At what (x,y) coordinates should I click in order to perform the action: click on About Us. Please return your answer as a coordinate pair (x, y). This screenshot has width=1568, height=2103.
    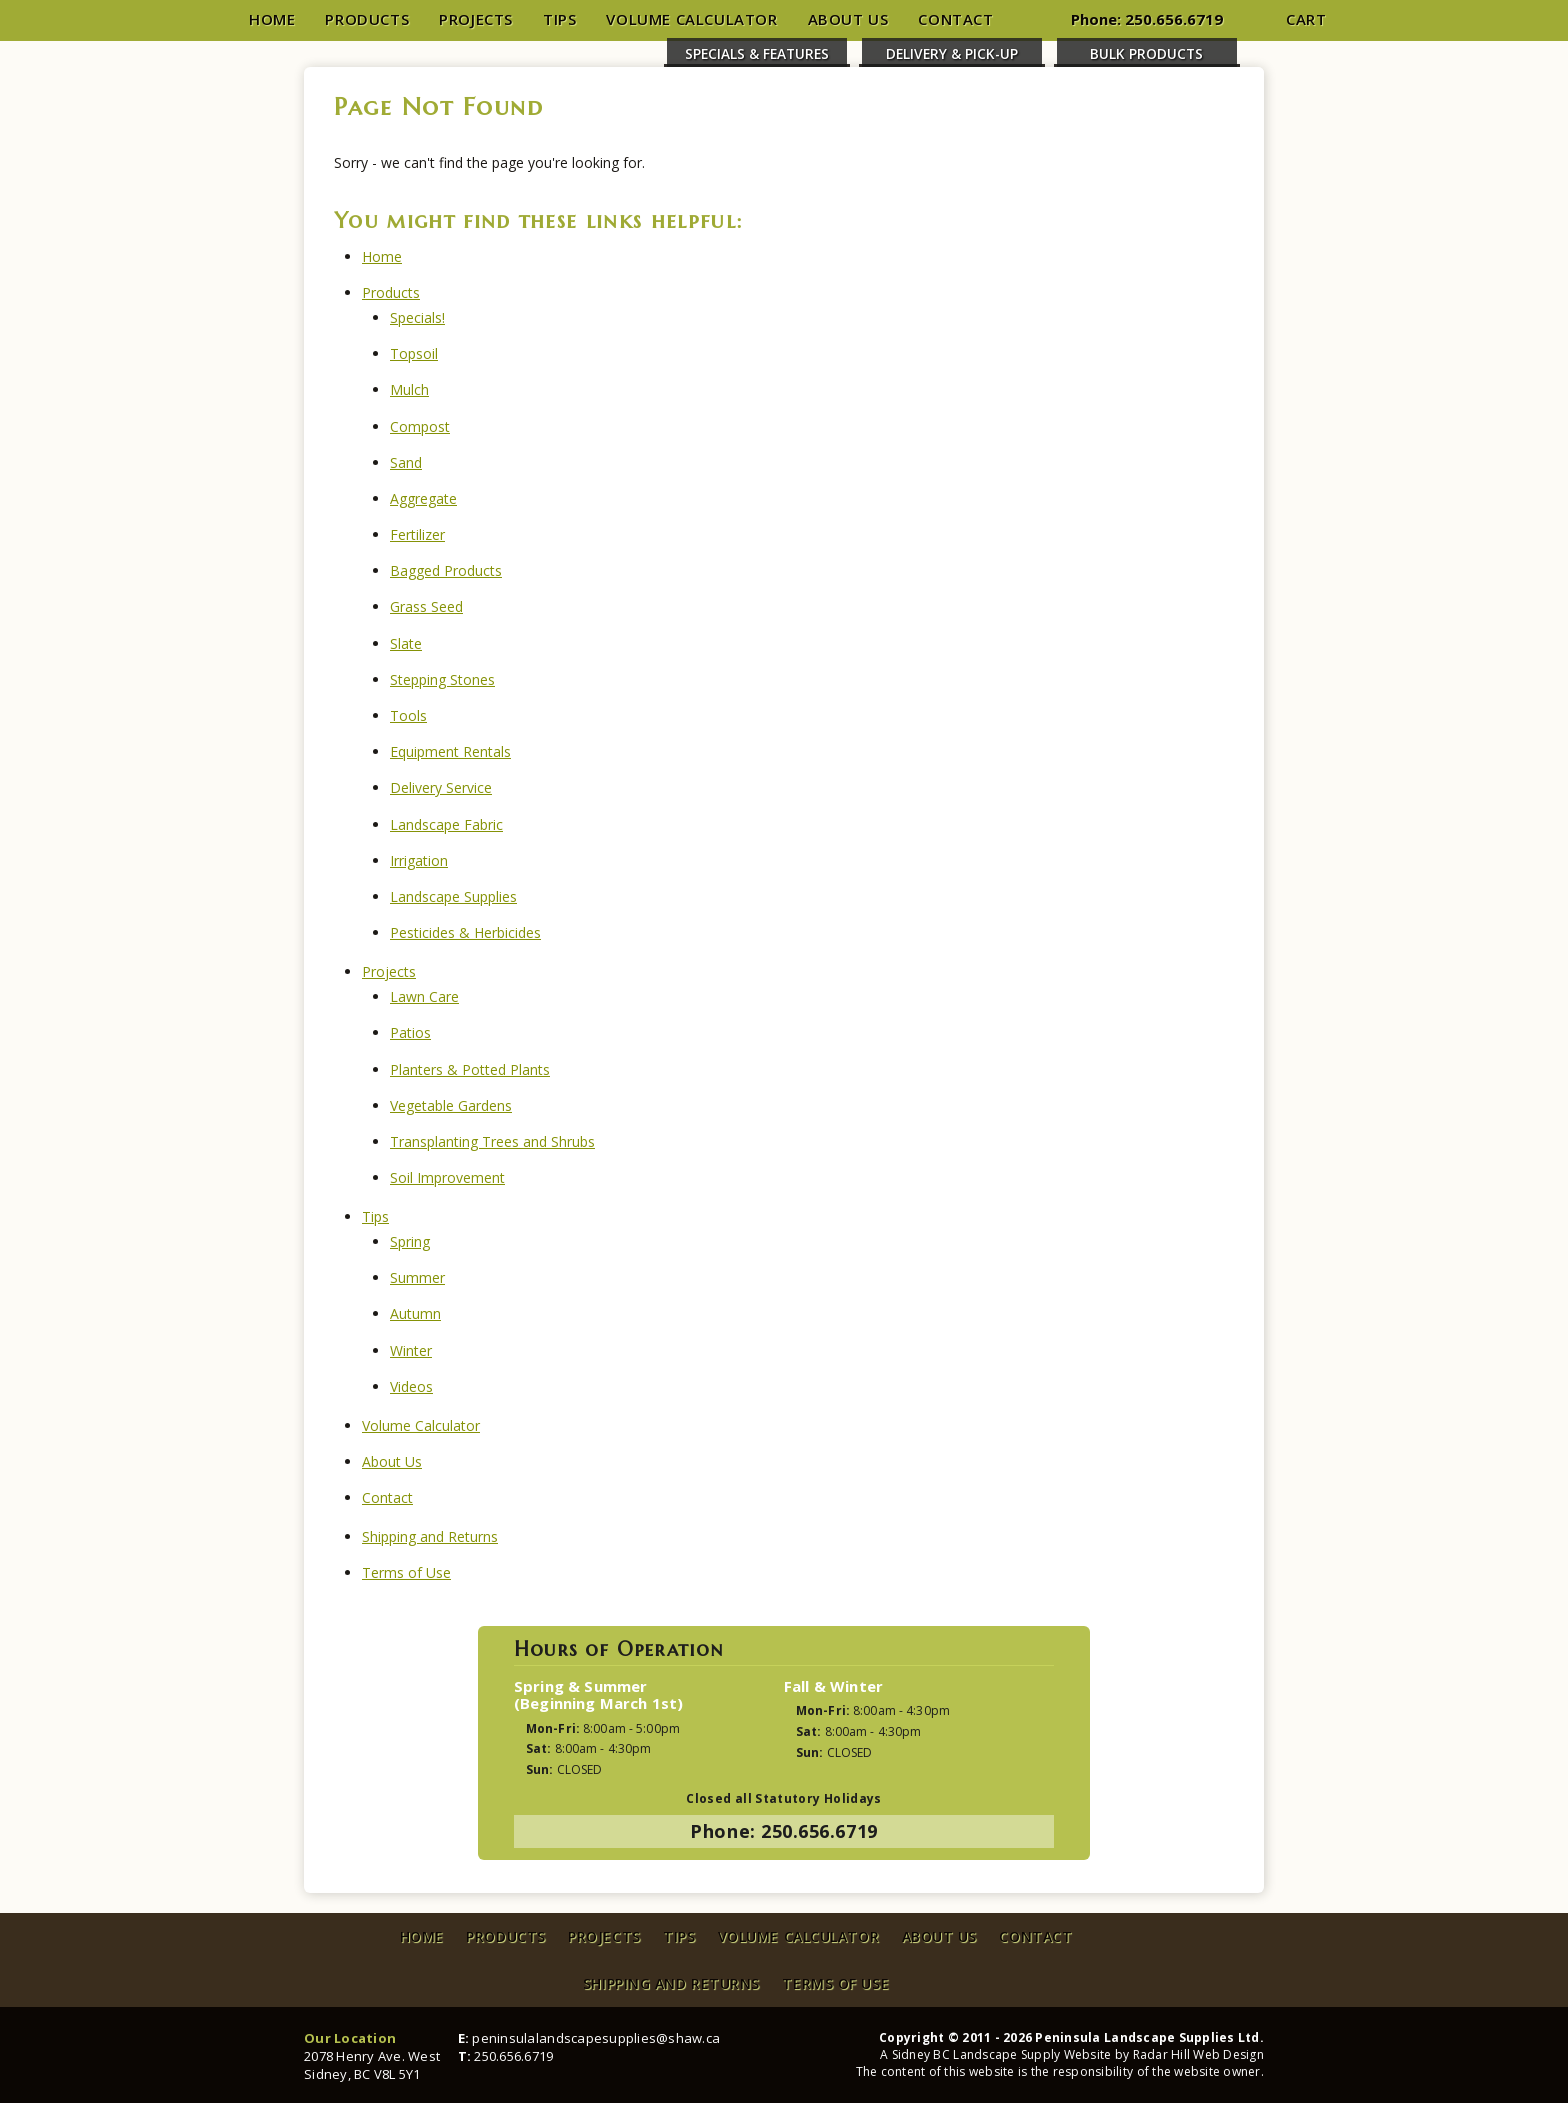
    Looking at the image, I should click on (848, 19).